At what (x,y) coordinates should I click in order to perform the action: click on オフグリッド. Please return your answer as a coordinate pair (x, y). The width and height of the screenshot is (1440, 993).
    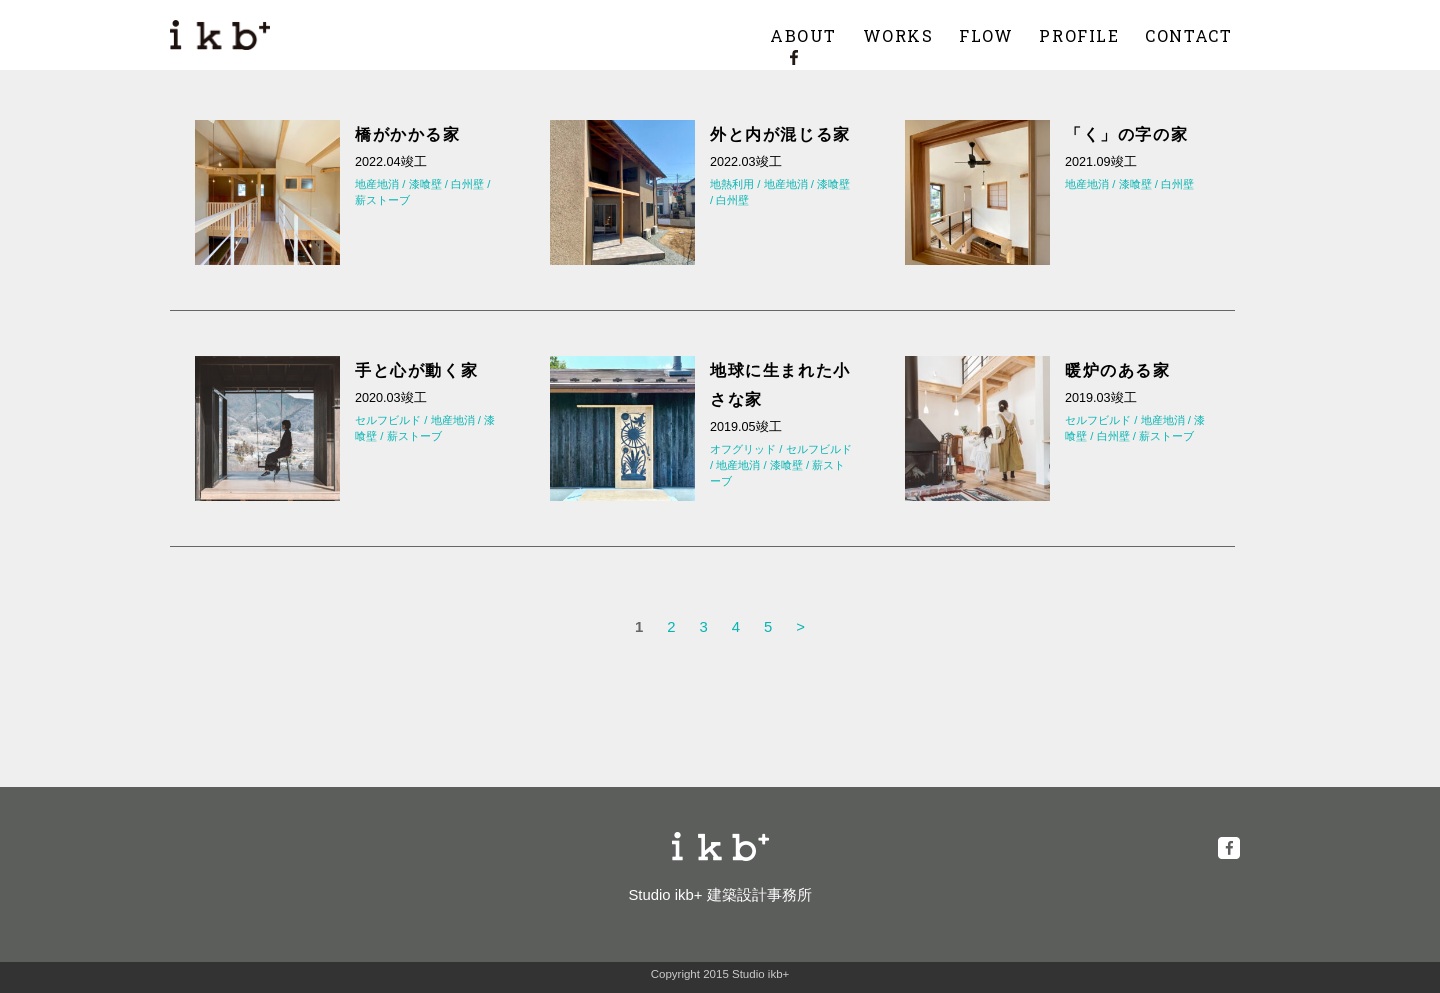
    Looking at the image, I should click on (743, 449).